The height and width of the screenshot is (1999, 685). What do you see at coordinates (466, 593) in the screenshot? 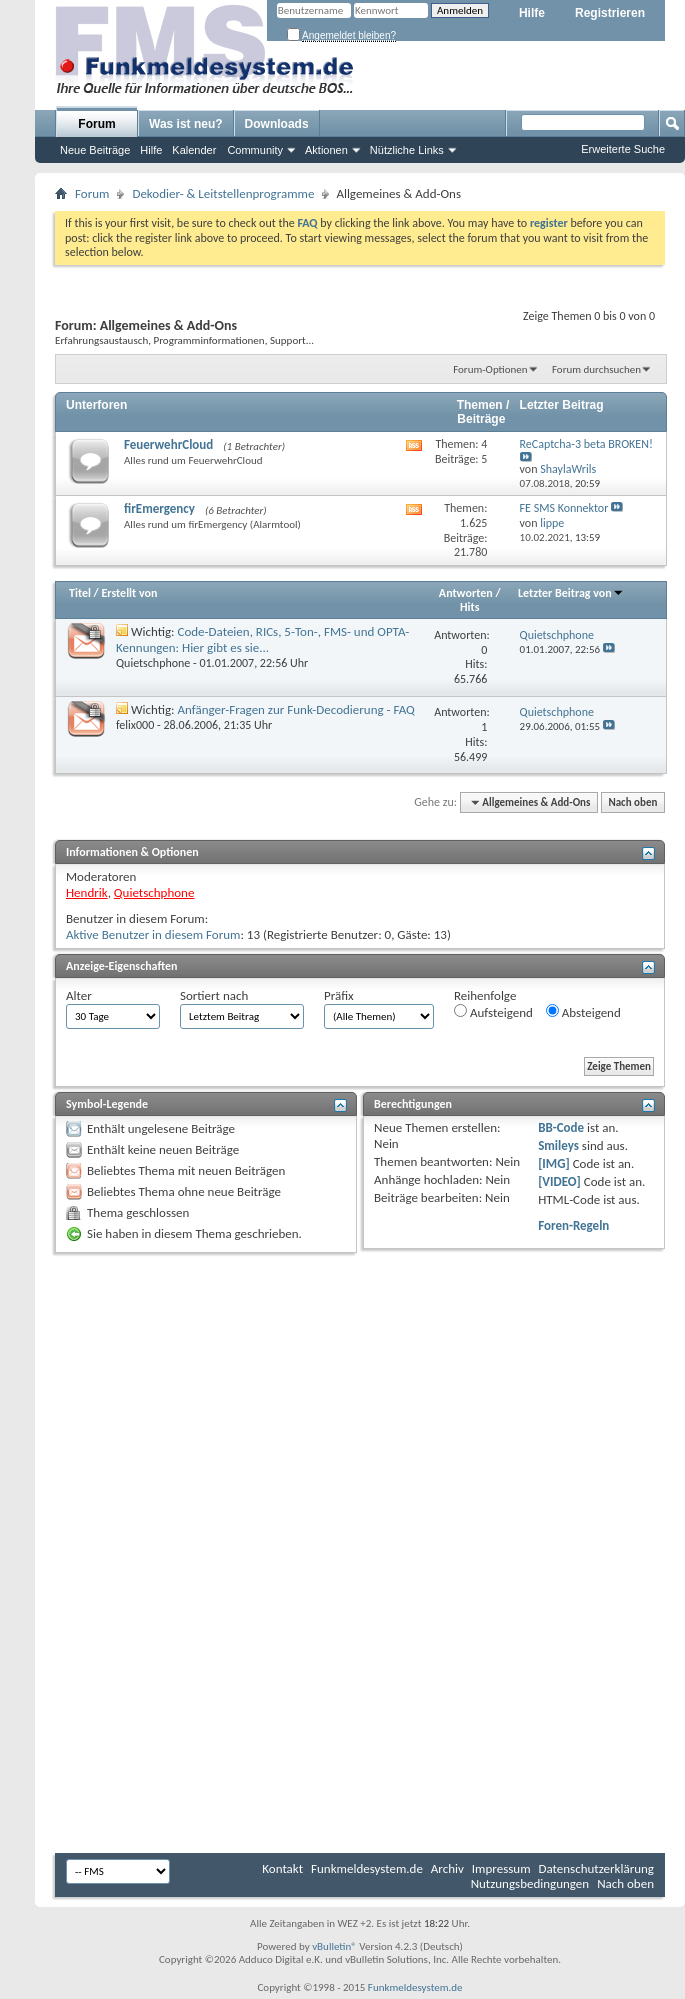
I see `Antworten` at bounding box center [466, 593].